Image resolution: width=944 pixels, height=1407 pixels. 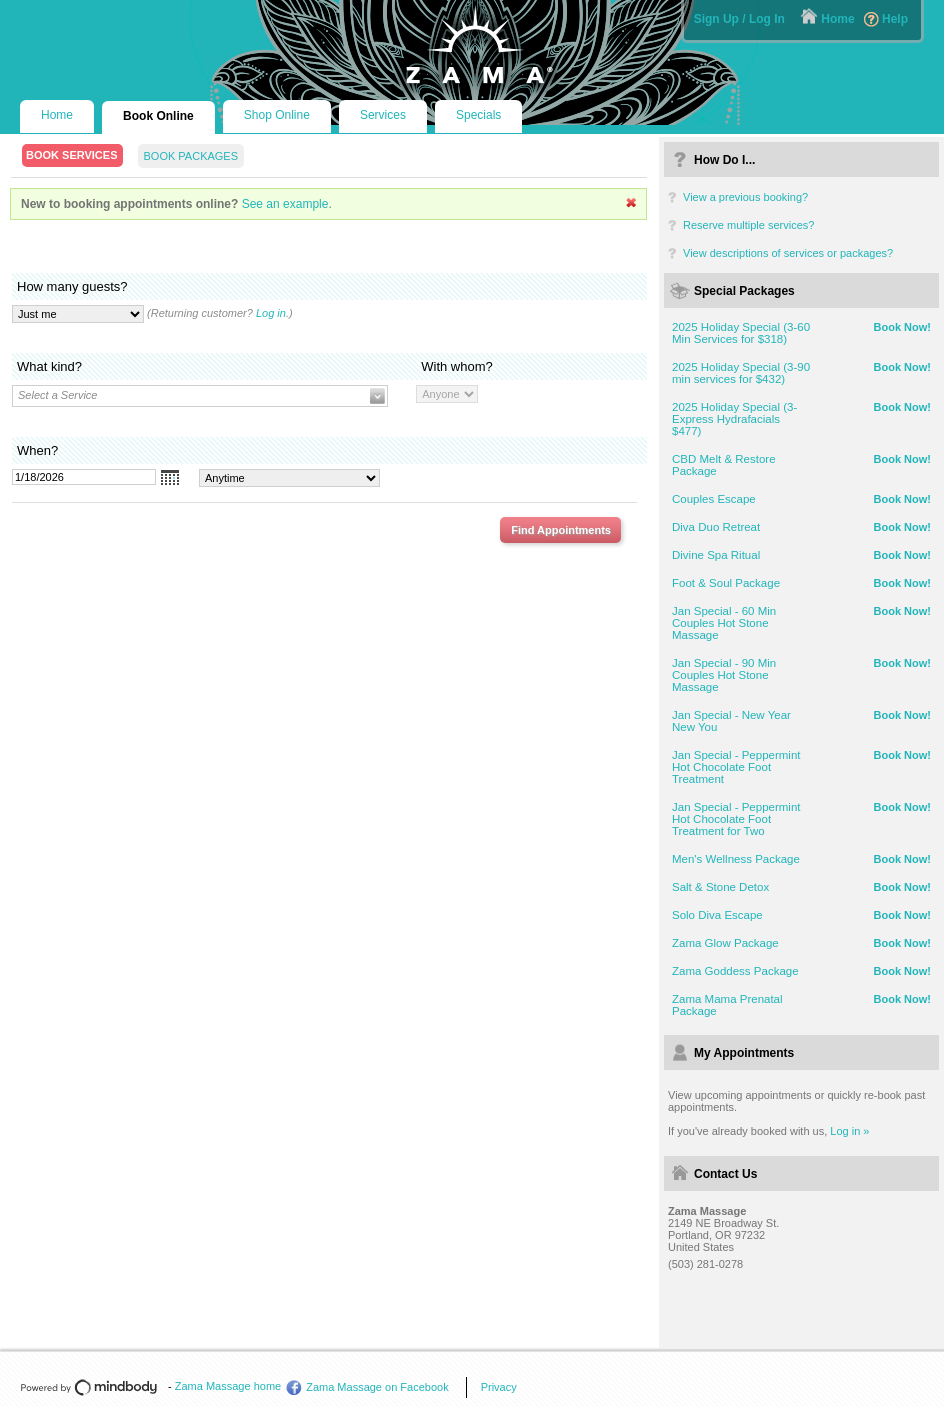 What do you see at coordinates (717, 915) in the screenshot?
I see `Solo Diva Escape` at bounding box center [717, 915].